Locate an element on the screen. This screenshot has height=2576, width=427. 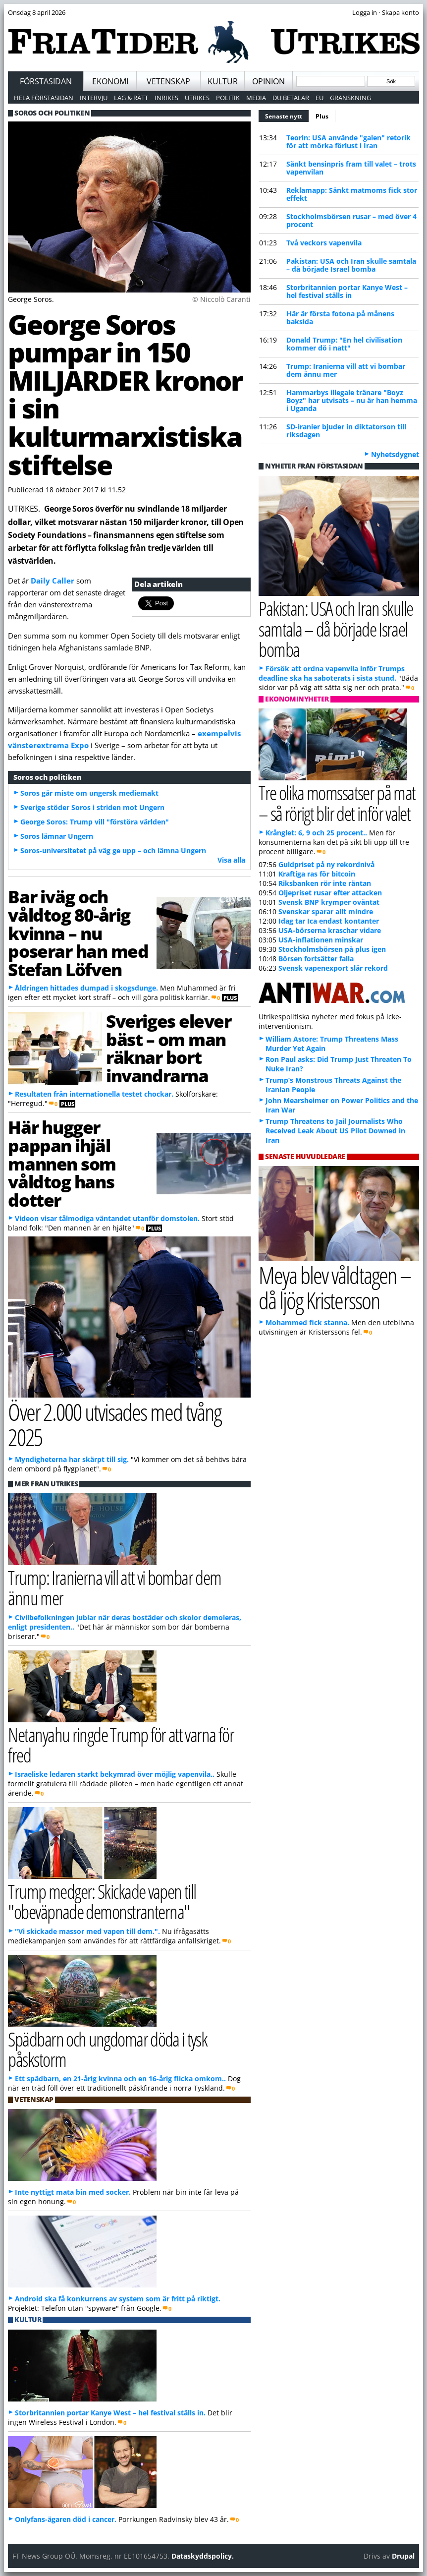
Senaste nytt is located at coordinates (287, 115).